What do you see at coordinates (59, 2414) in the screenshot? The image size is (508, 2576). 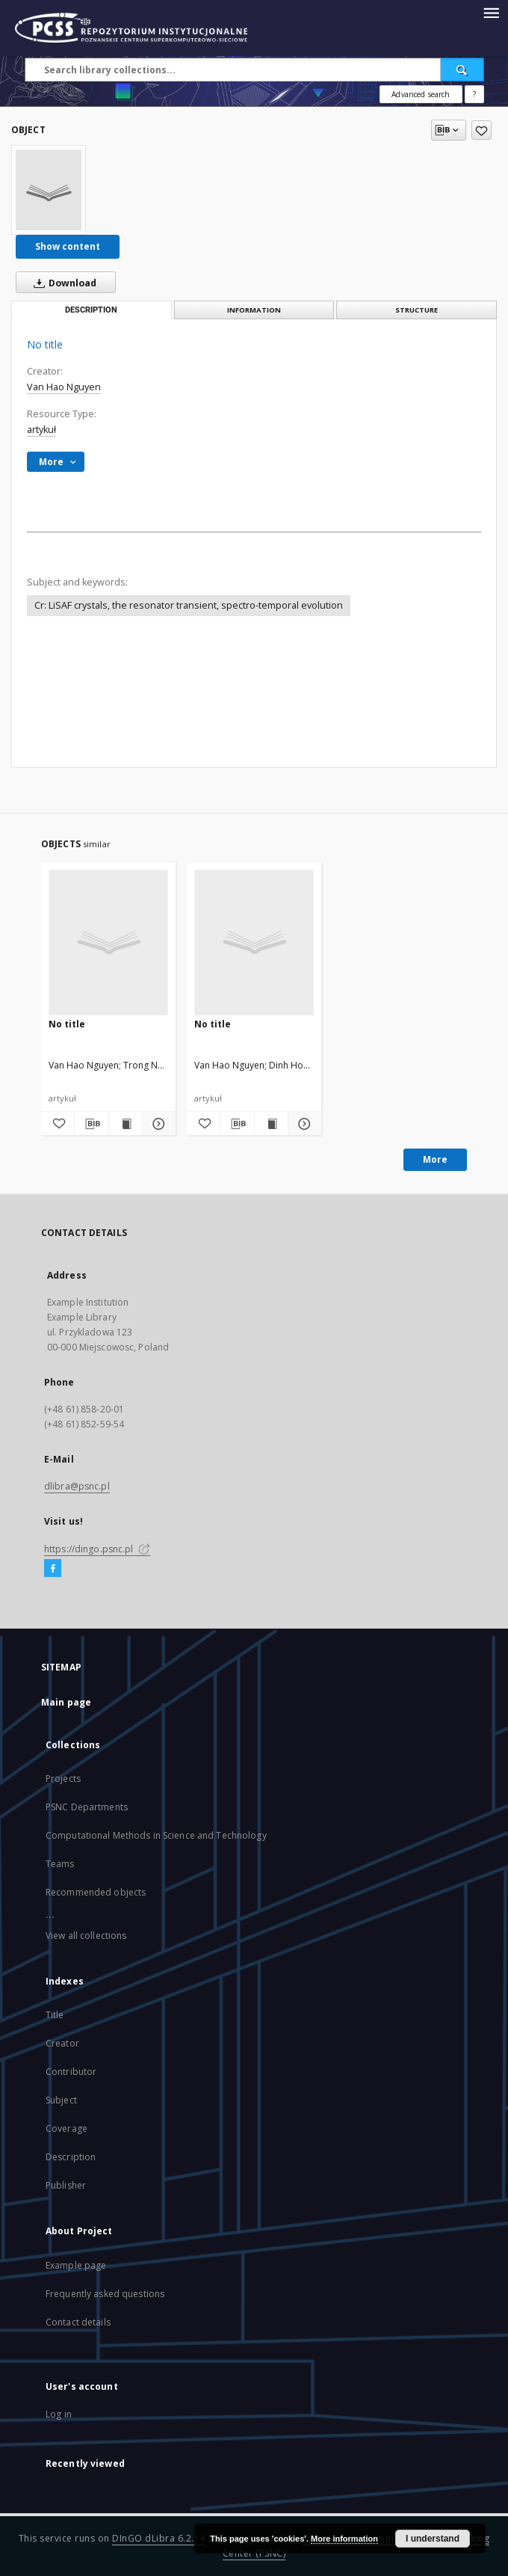 I see `Log in` at bounding box center [59, 2414].